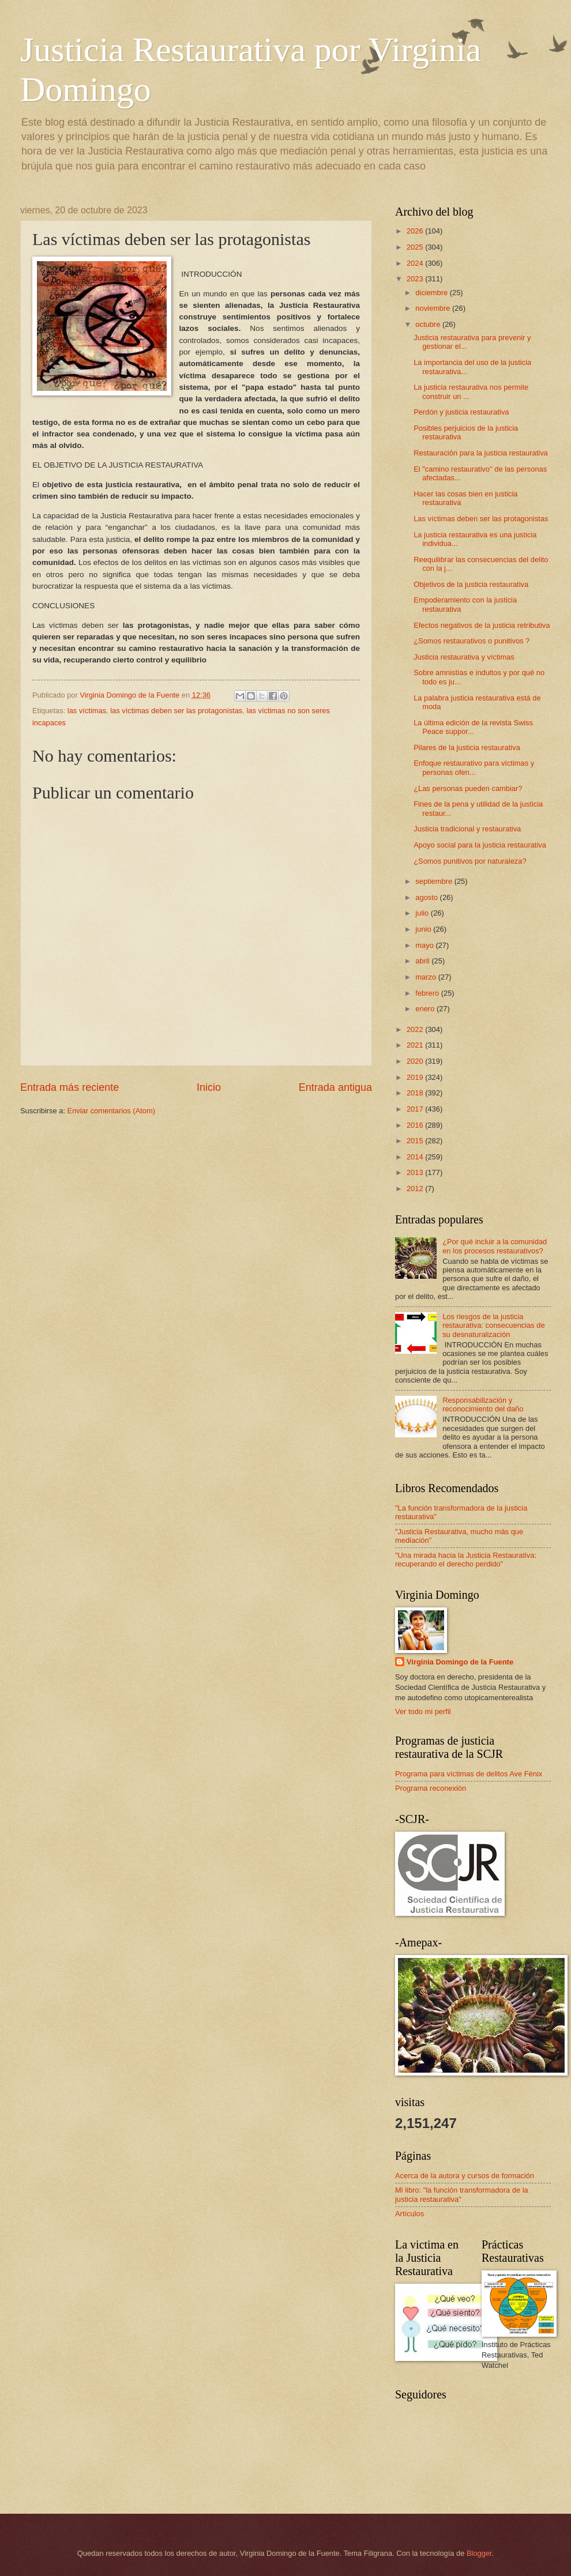 The image size is (571, 2576). Describe the element at coordinates (423, 1711) in the screenshot. I see `Ver todo mi perfil` at that location.